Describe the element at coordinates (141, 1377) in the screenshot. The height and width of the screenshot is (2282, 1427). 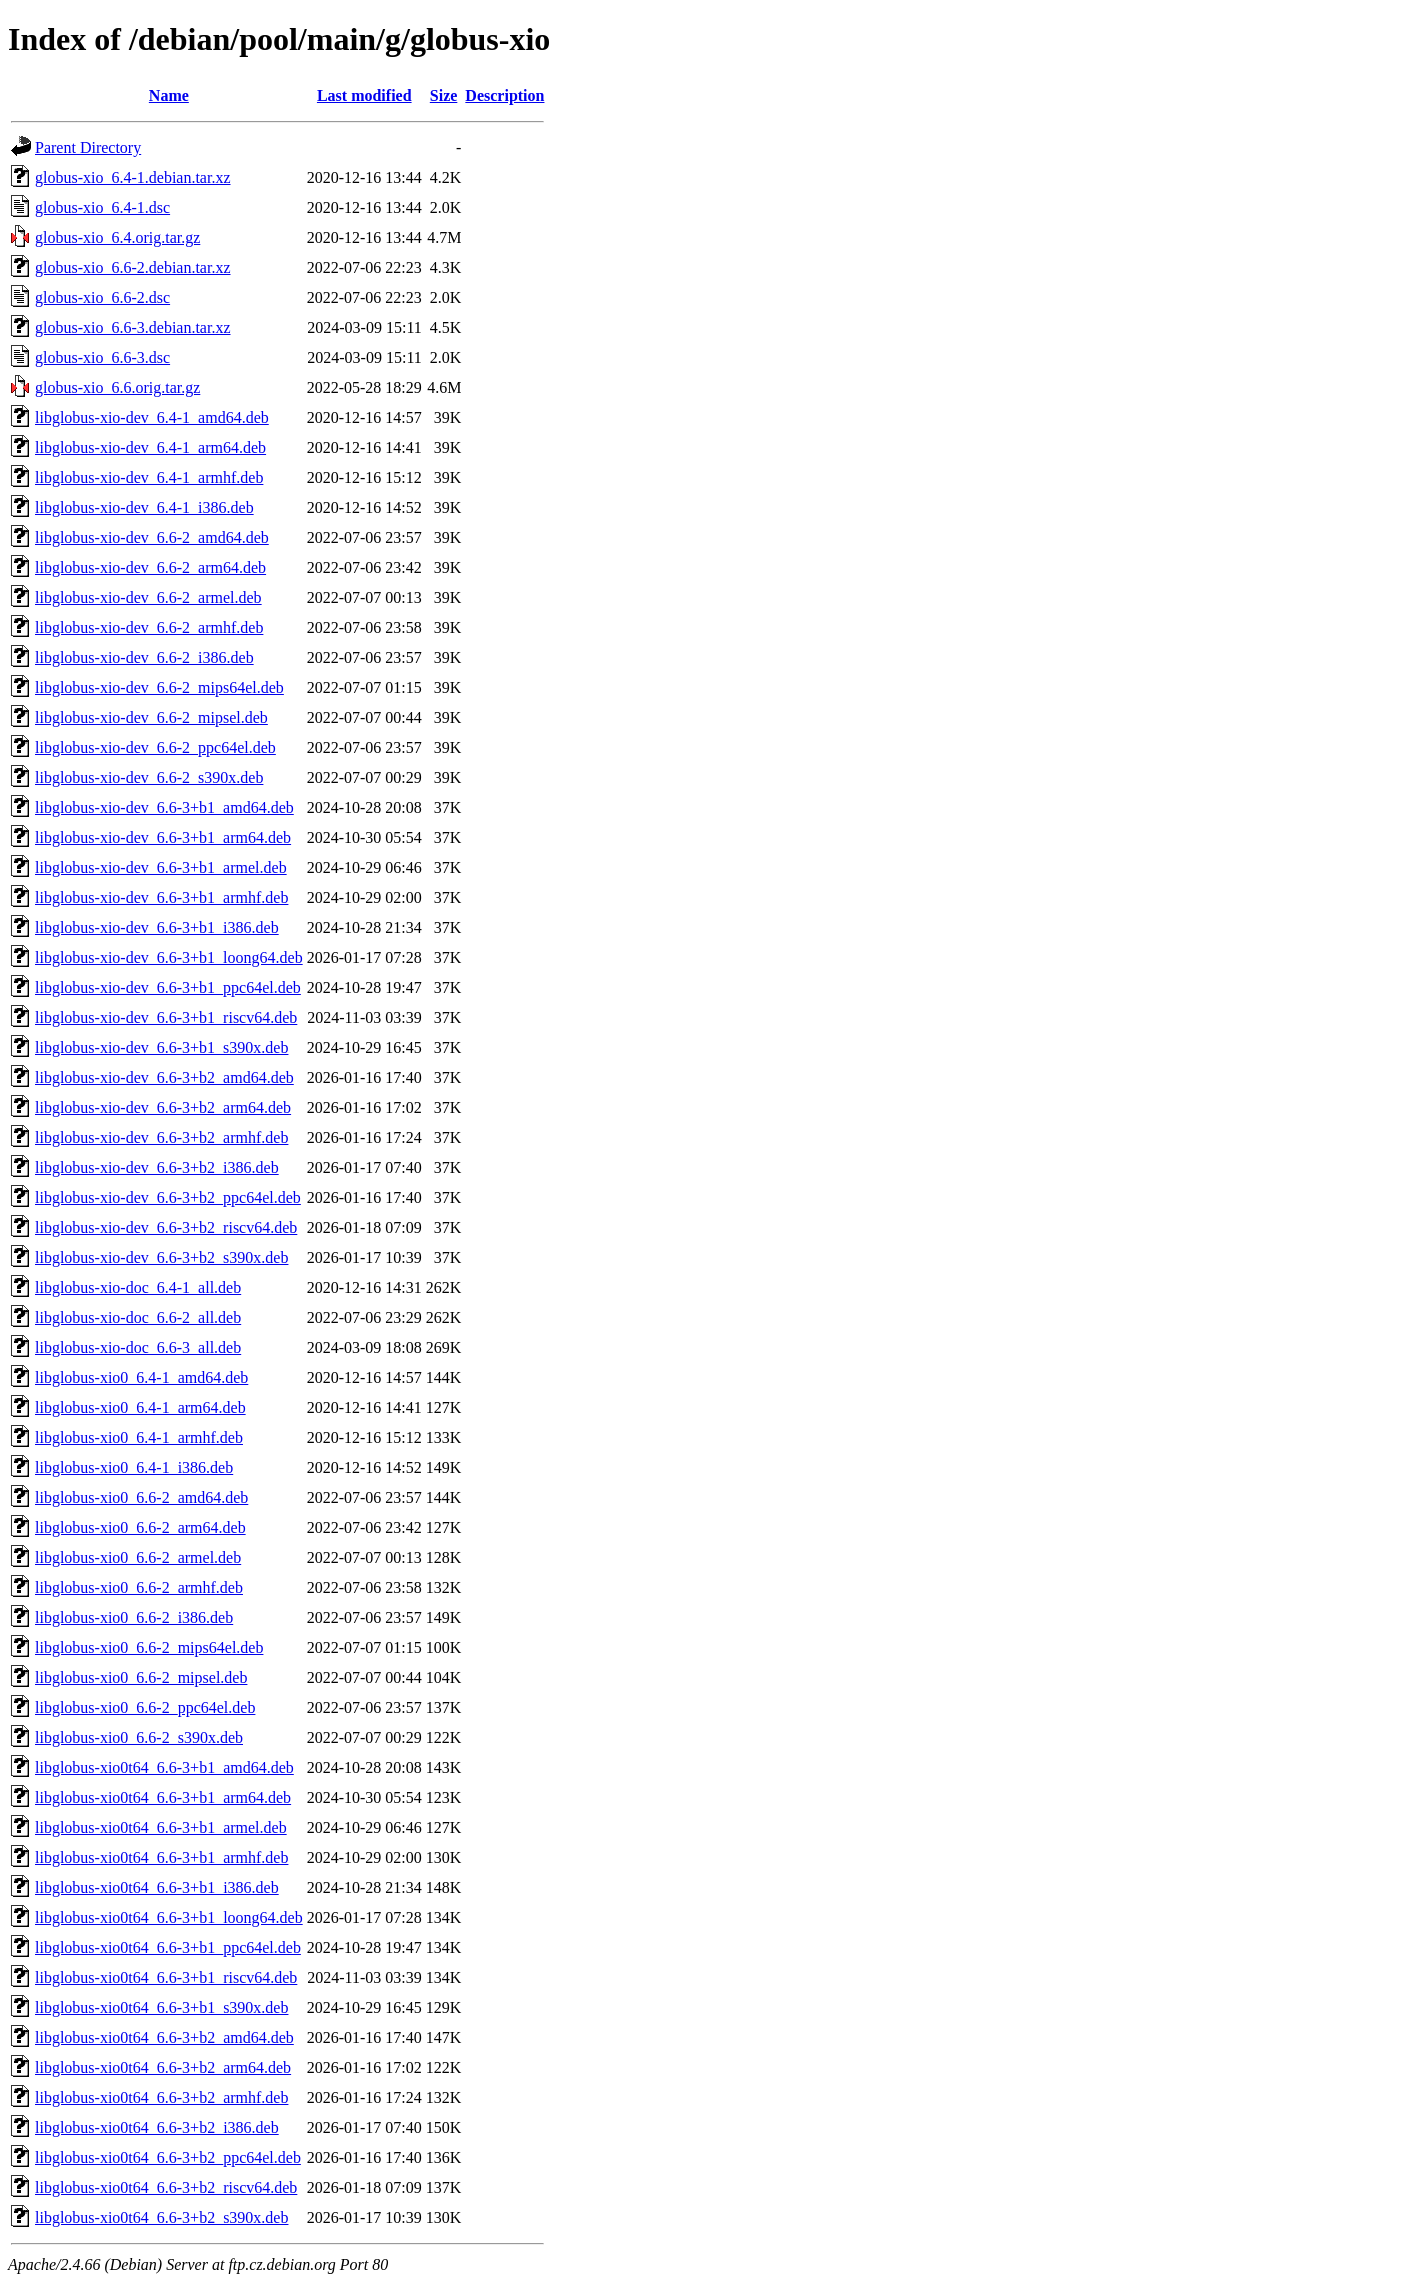
I see `libglobus-xio0_6.4-1_amd64.deb` at that location.